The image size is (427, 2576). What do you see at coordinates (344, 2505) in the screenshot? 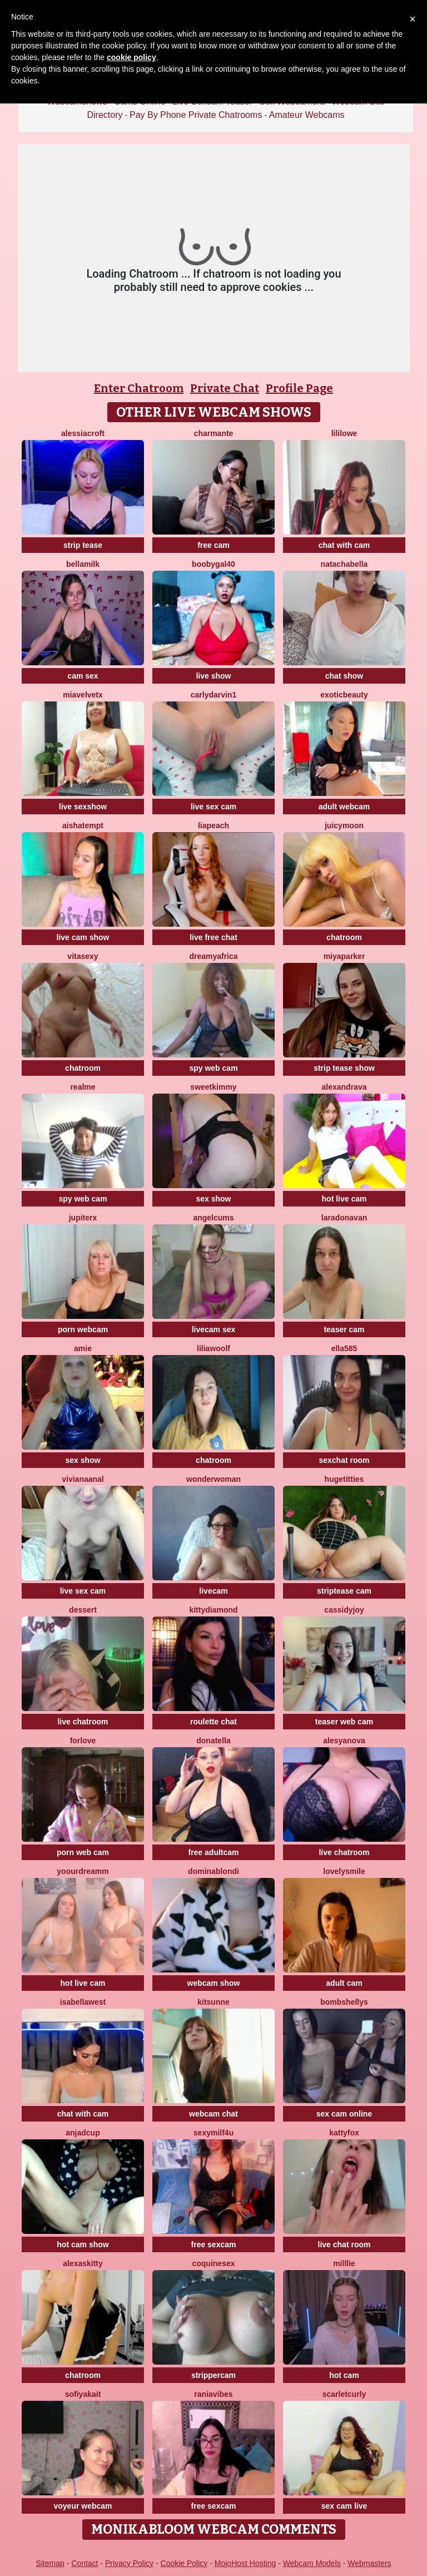
I see `sex cam live` at bounding box center [344, 2505].